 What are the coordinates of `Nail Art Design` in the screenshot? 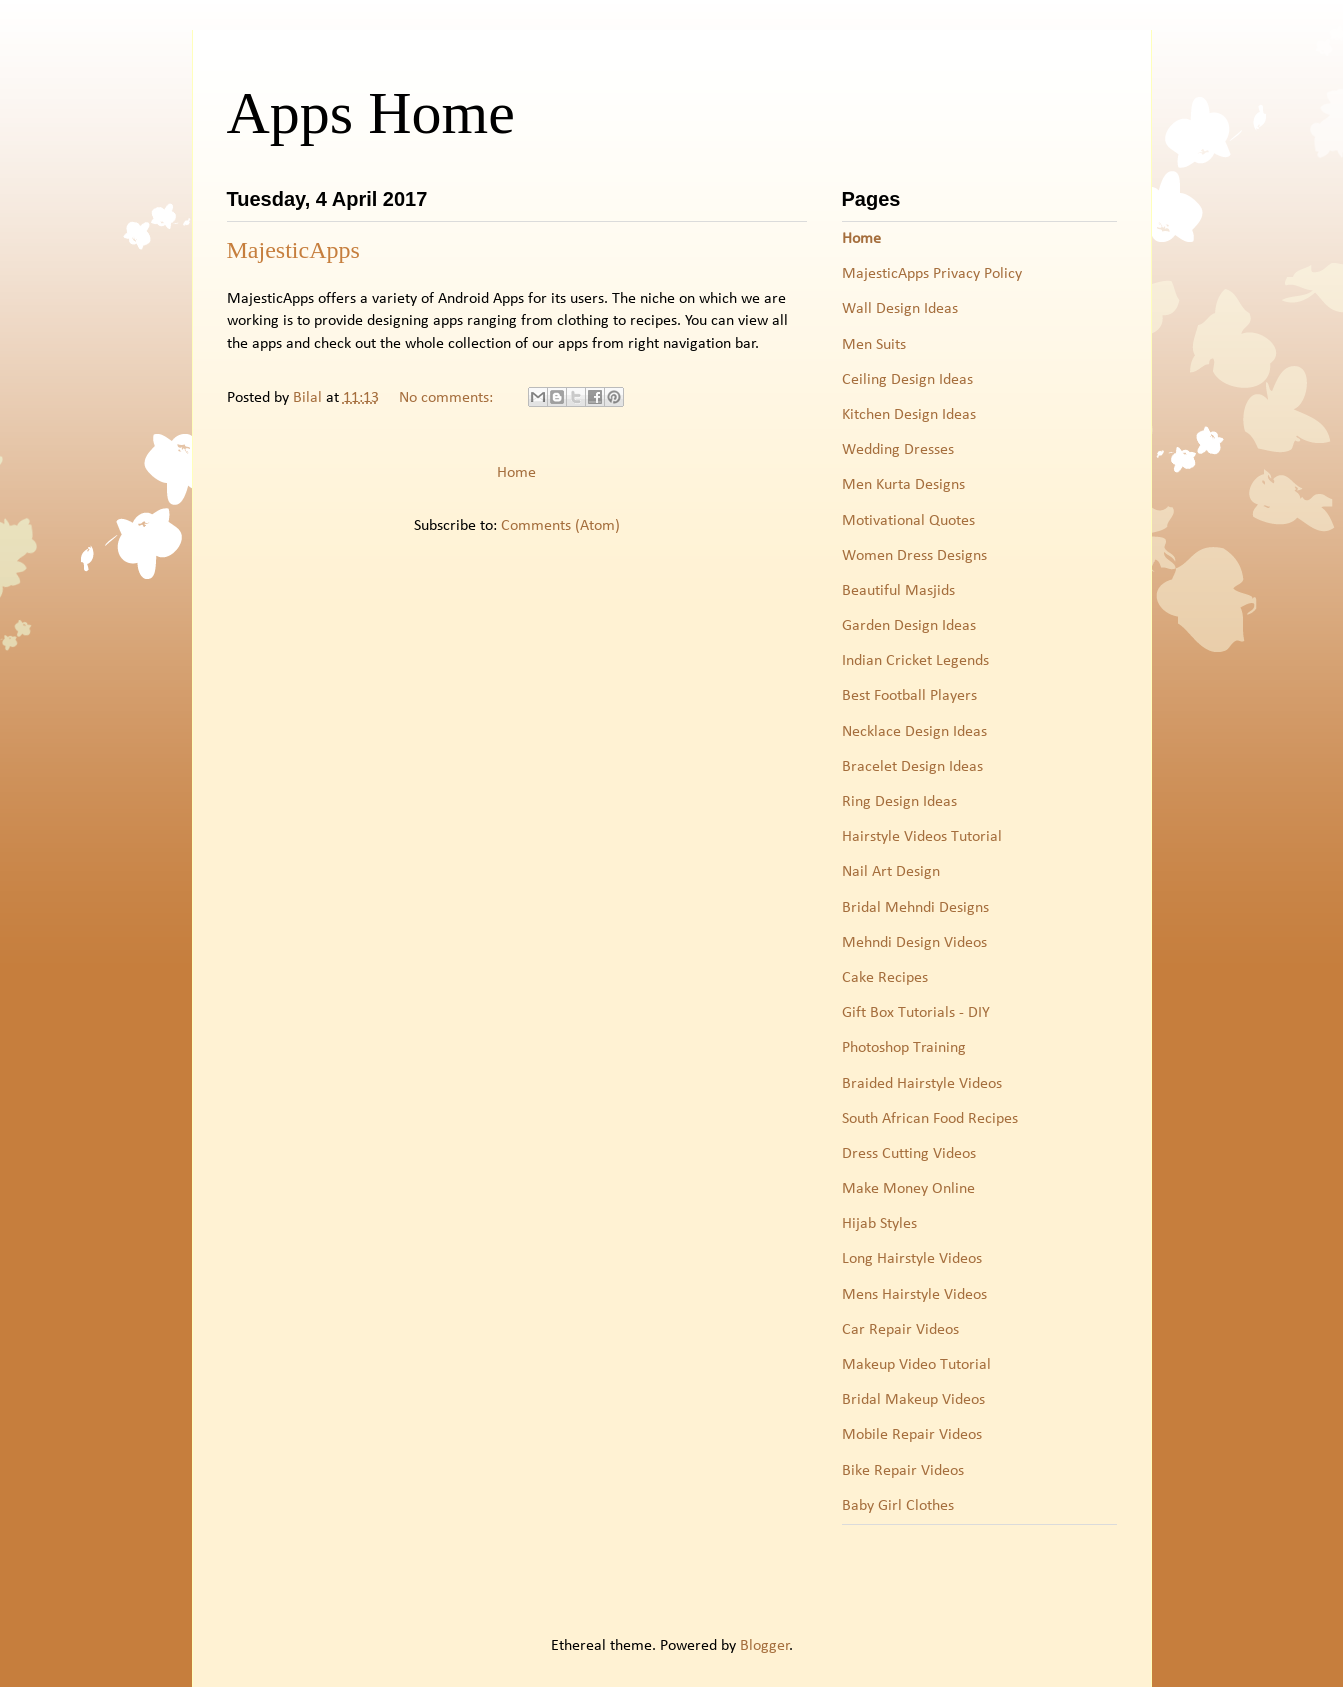 It's located at (891, 872).